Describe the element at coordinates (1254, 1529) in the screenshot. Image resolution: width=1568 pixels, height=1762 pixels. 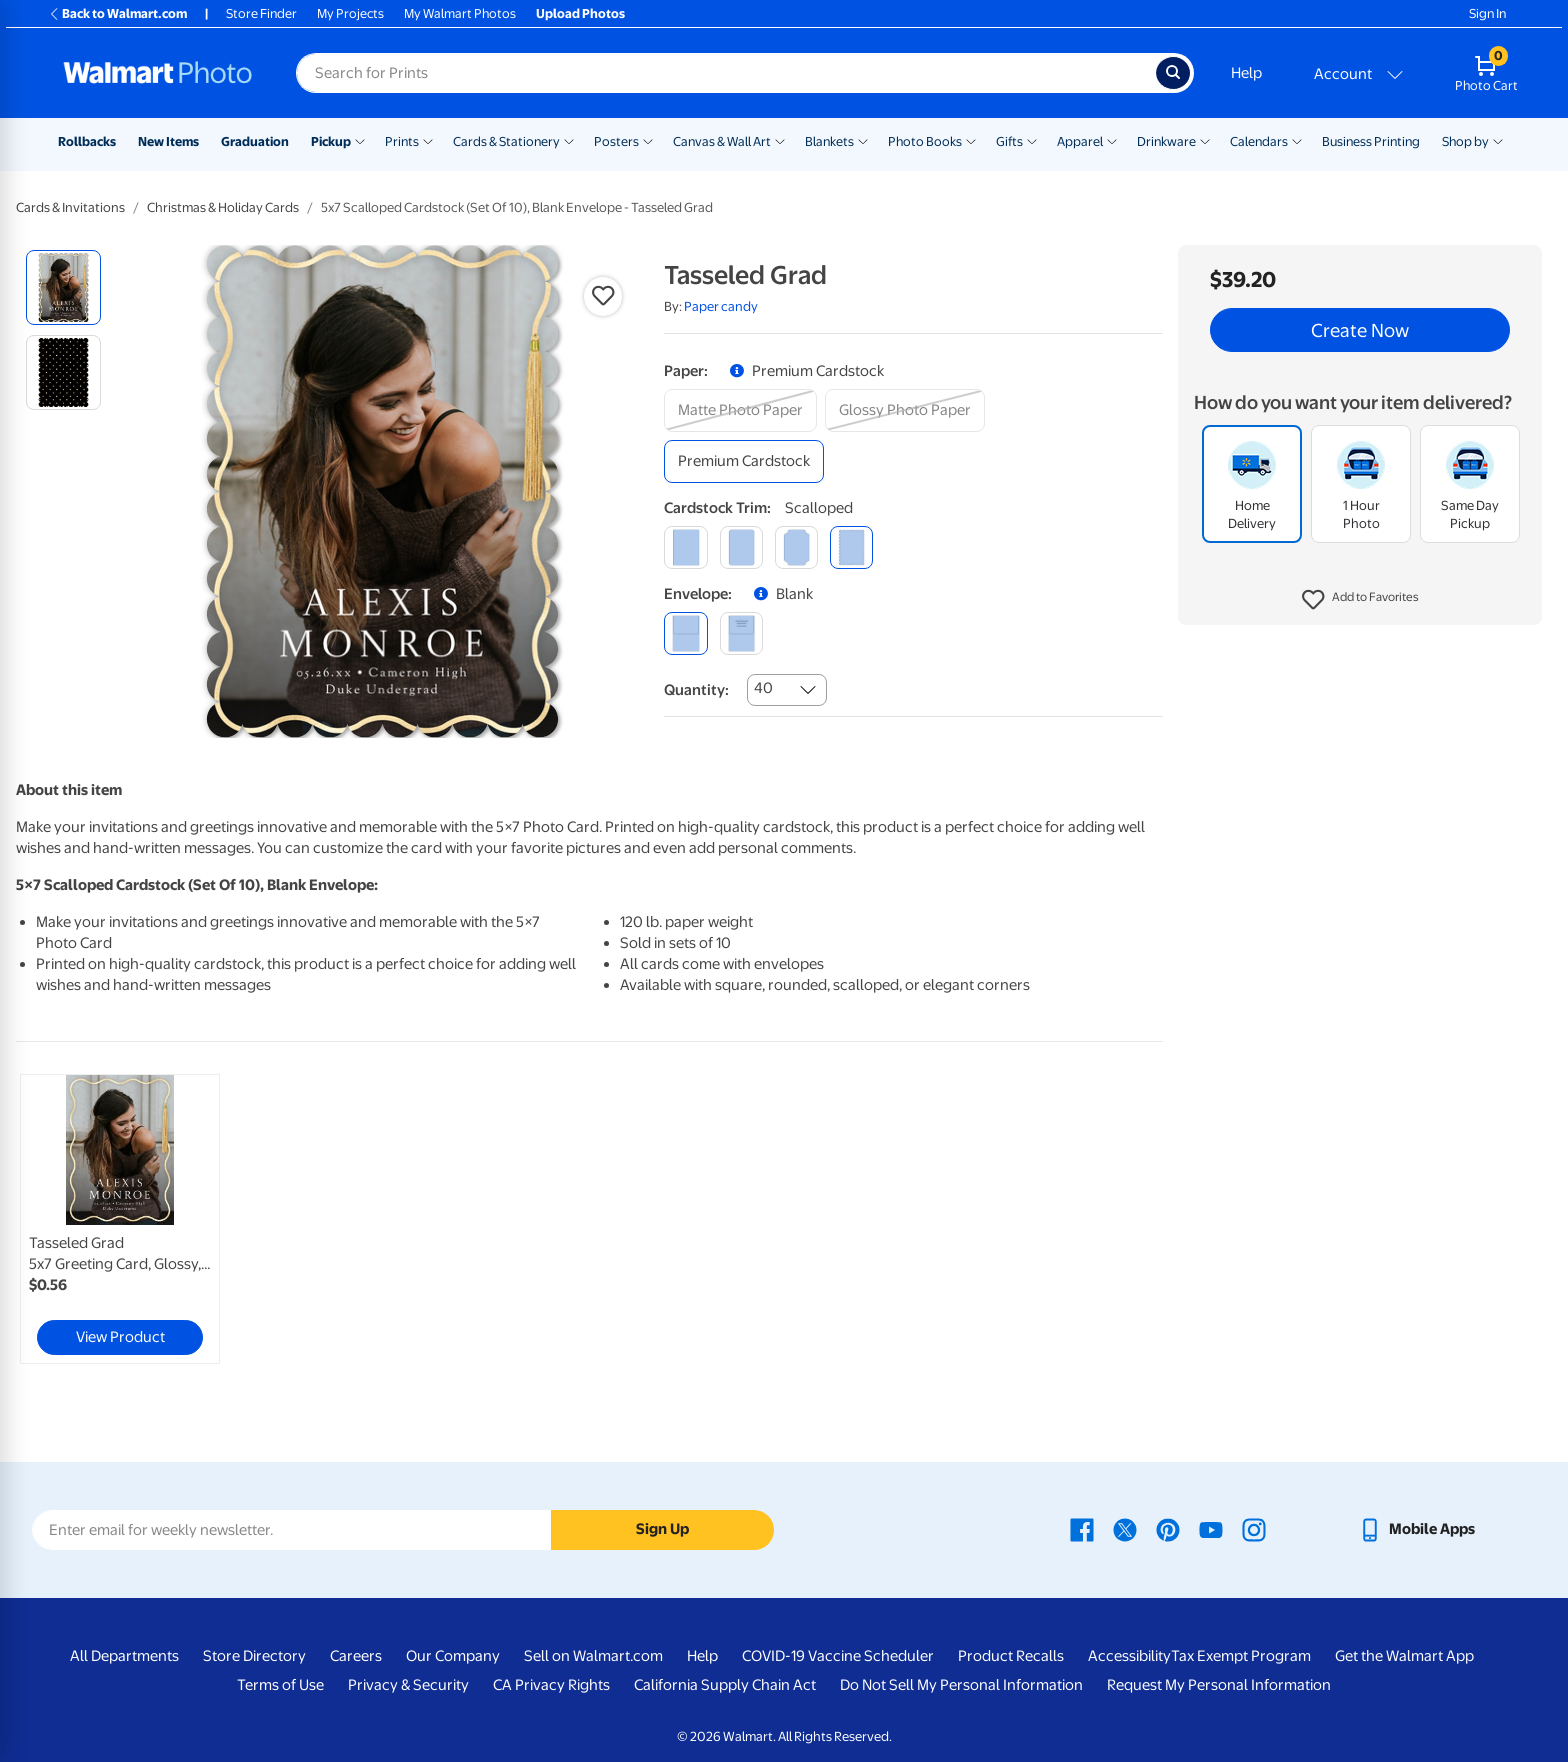
I see `[Walmart Instagram page - opens in a new window]` at that location.